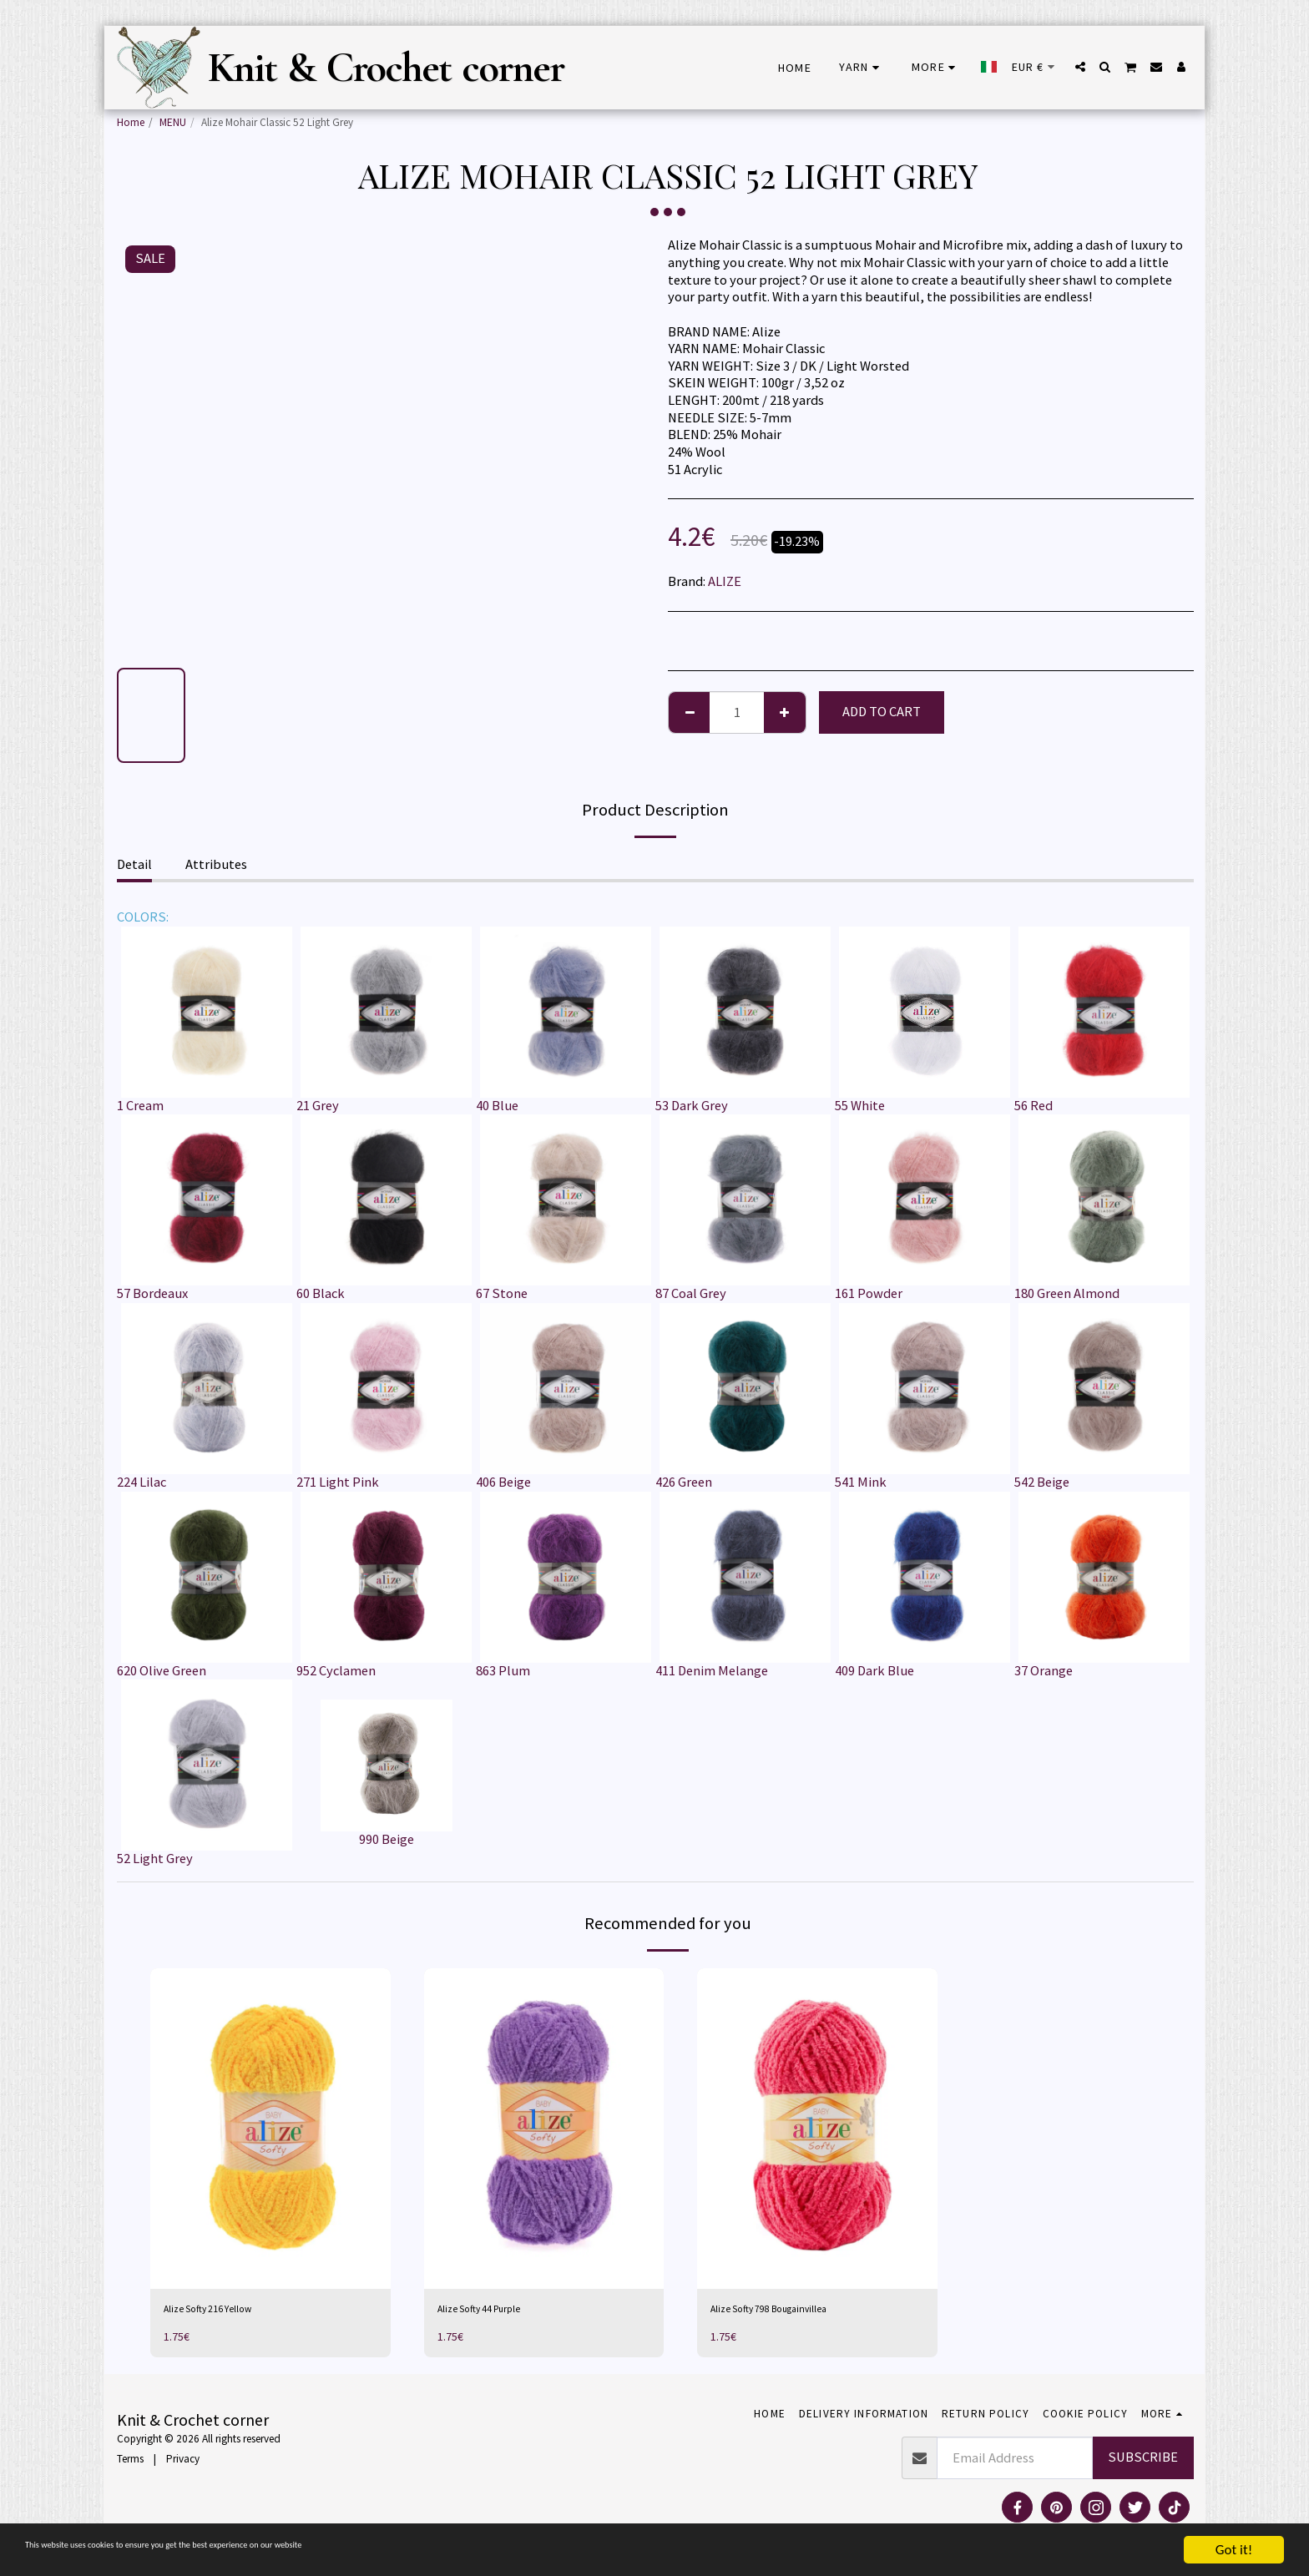 The width and height of the screenshot is (1309, 2576). I want to click on Terms, so click(130, 2464).